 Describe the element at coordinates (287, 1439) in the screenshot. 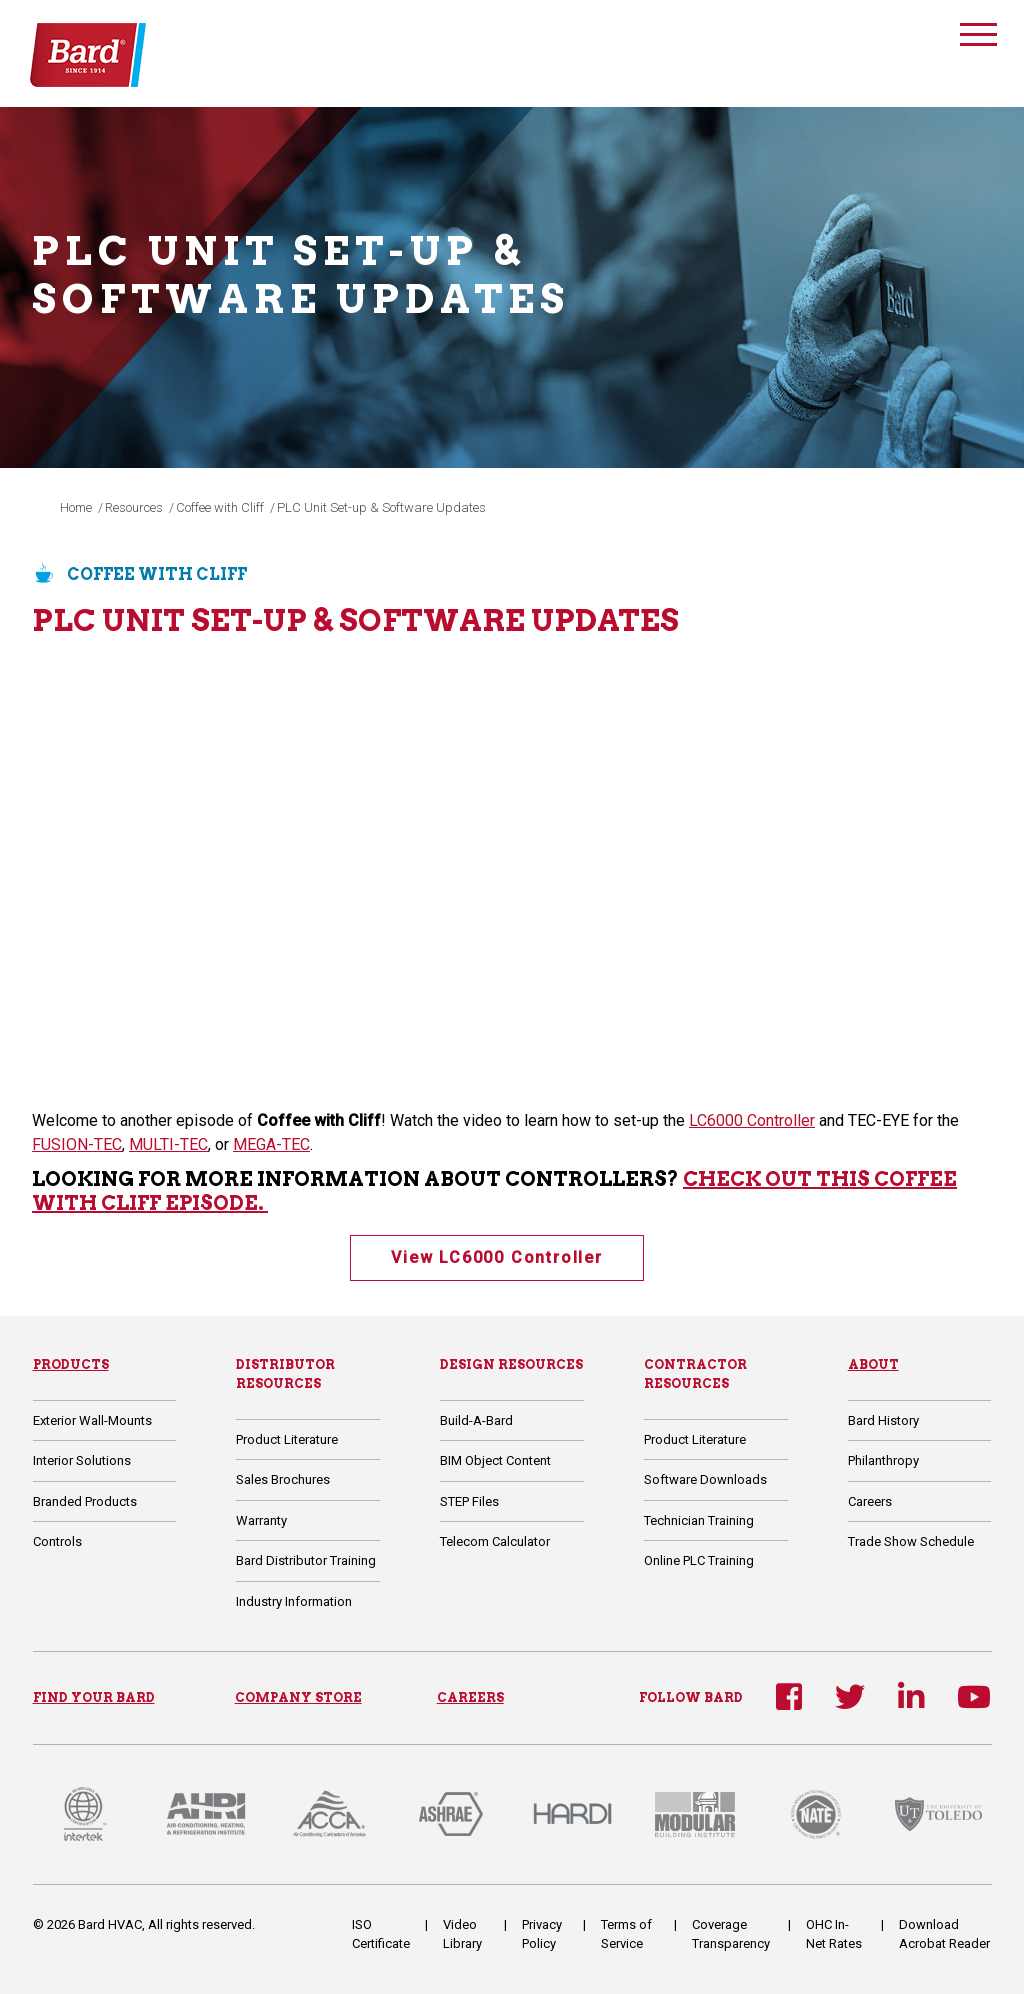

I see `Product Literature` at that location.